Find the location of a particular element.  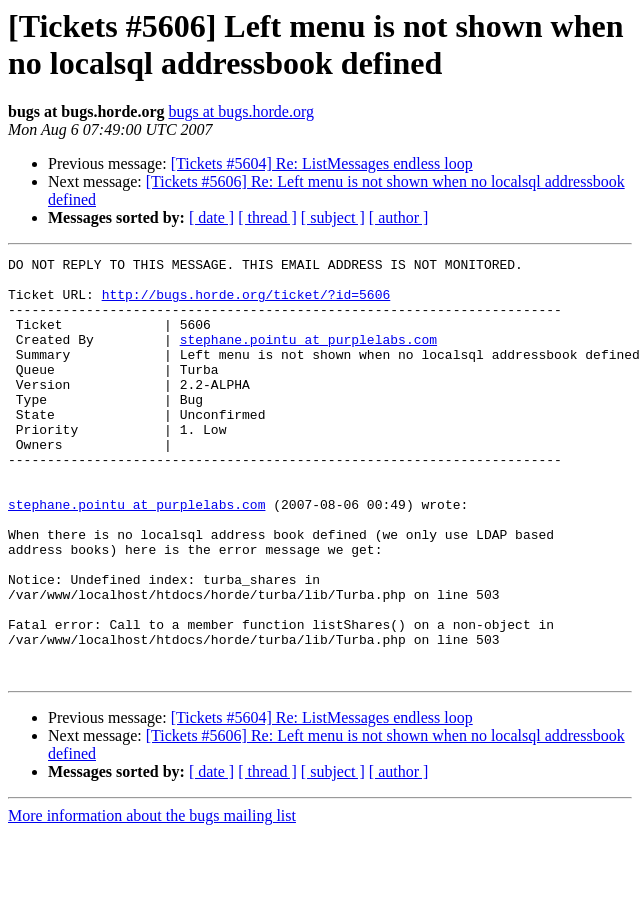

More information about the bugs mailing list is located at coordinates (152, 899).